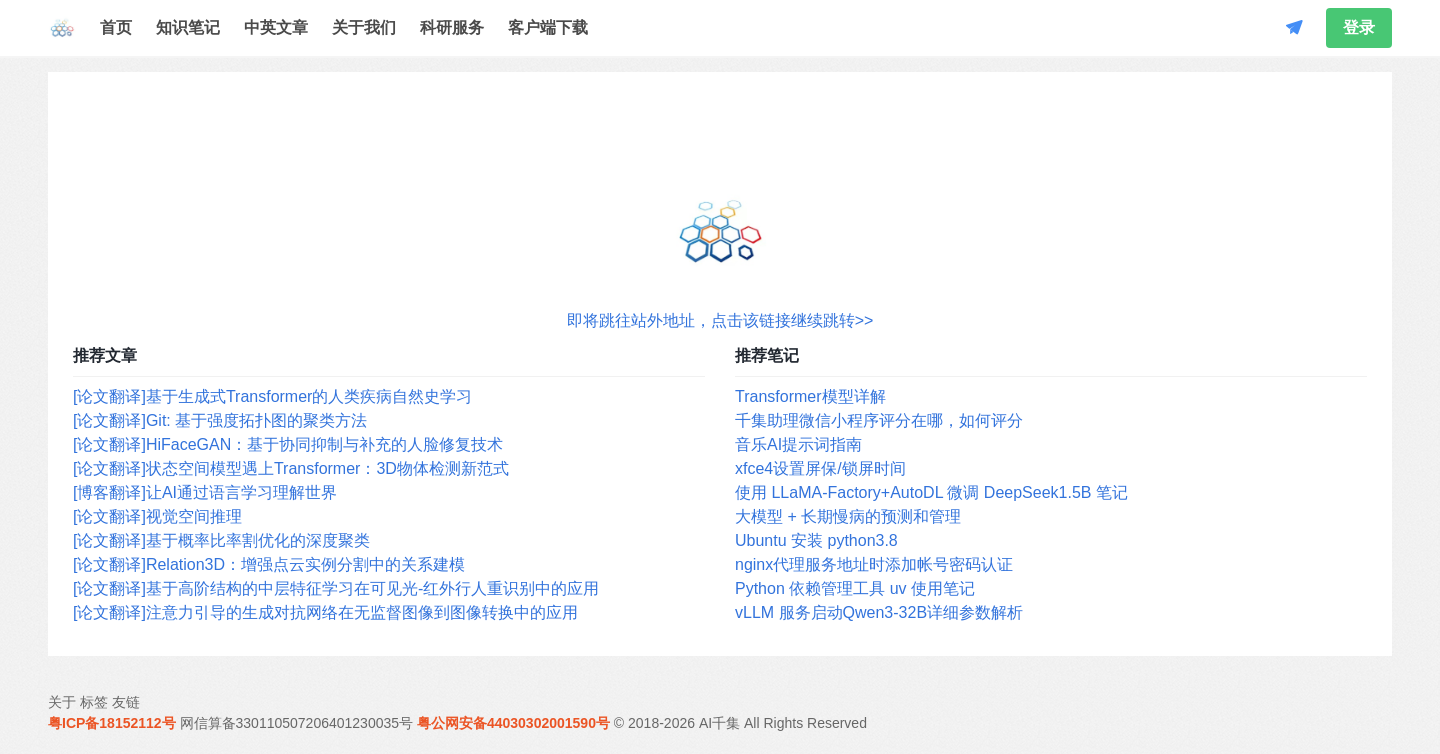 Image resolution: width=1440 pixels, height=754 pixels. I want to click on [论文翻译]注意力引导的生成对抗网络在无监督图像到图像转换中的应用, so click(325, 612).